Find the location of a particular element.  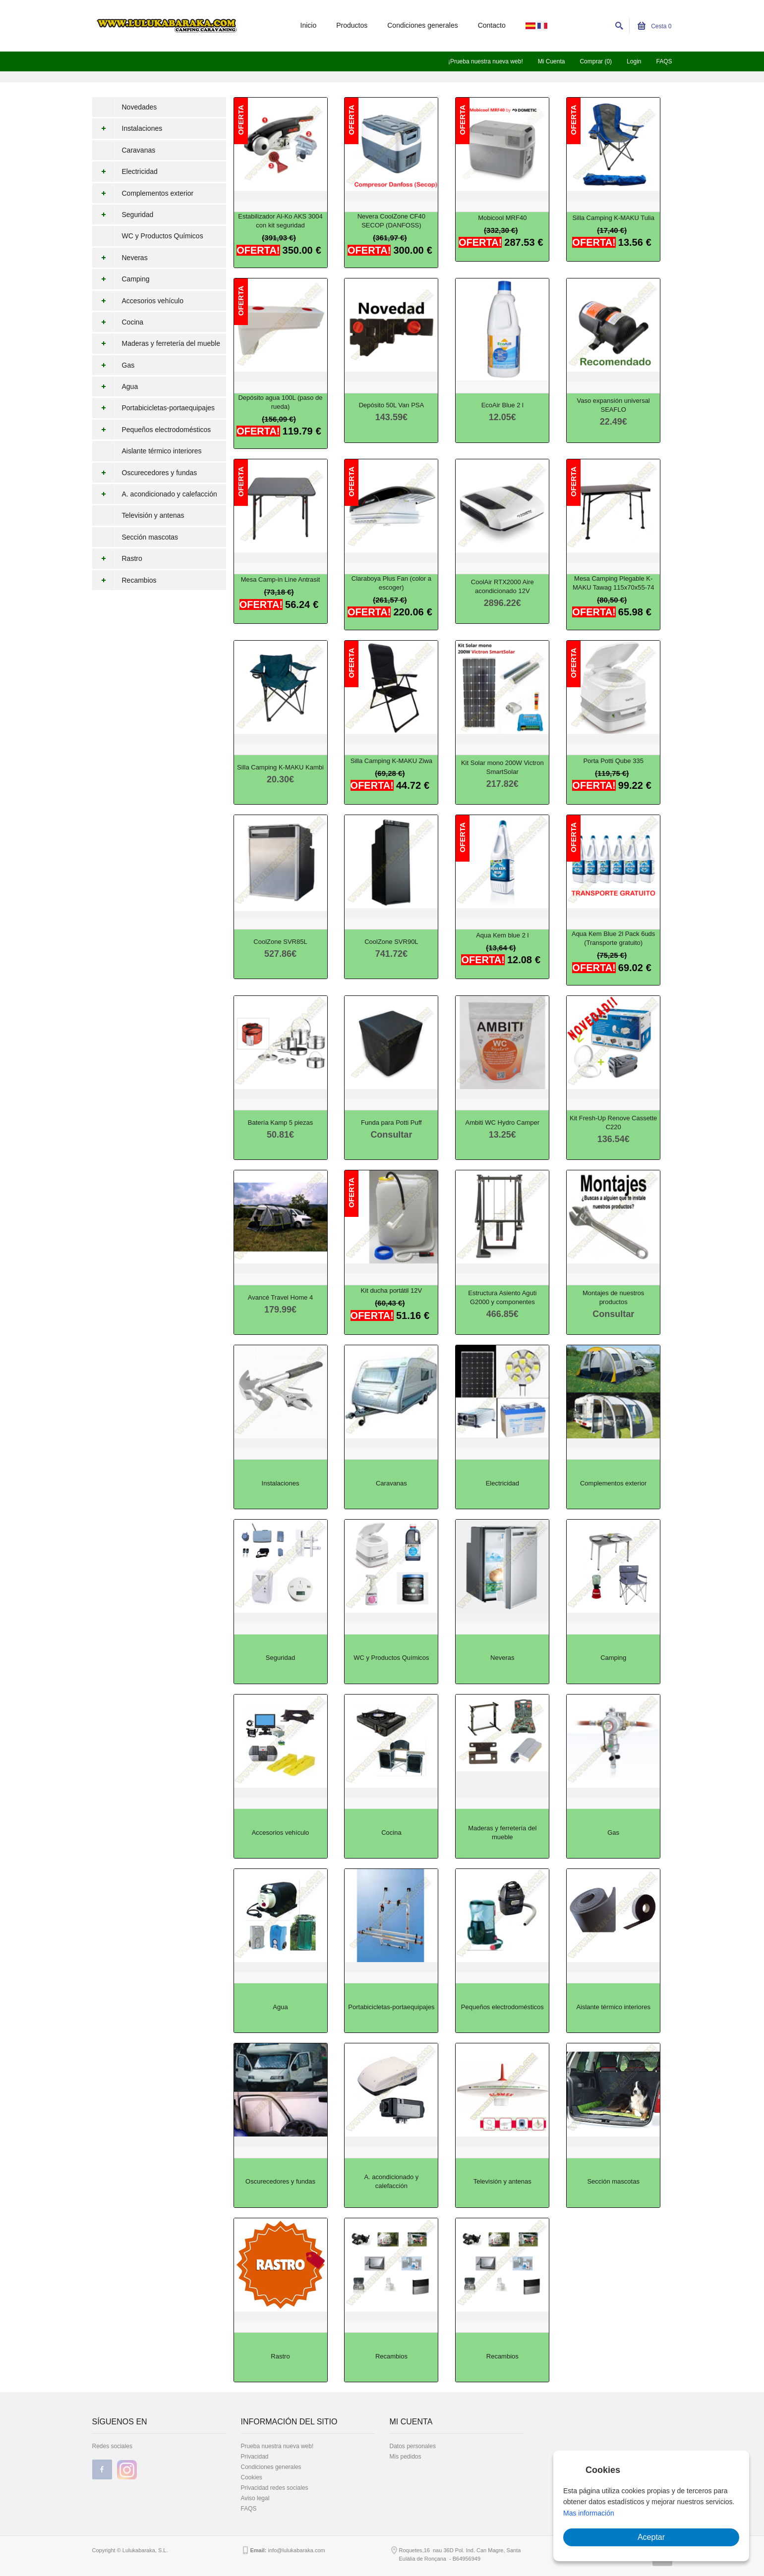

Cocina is located at coordinates (118, 322).